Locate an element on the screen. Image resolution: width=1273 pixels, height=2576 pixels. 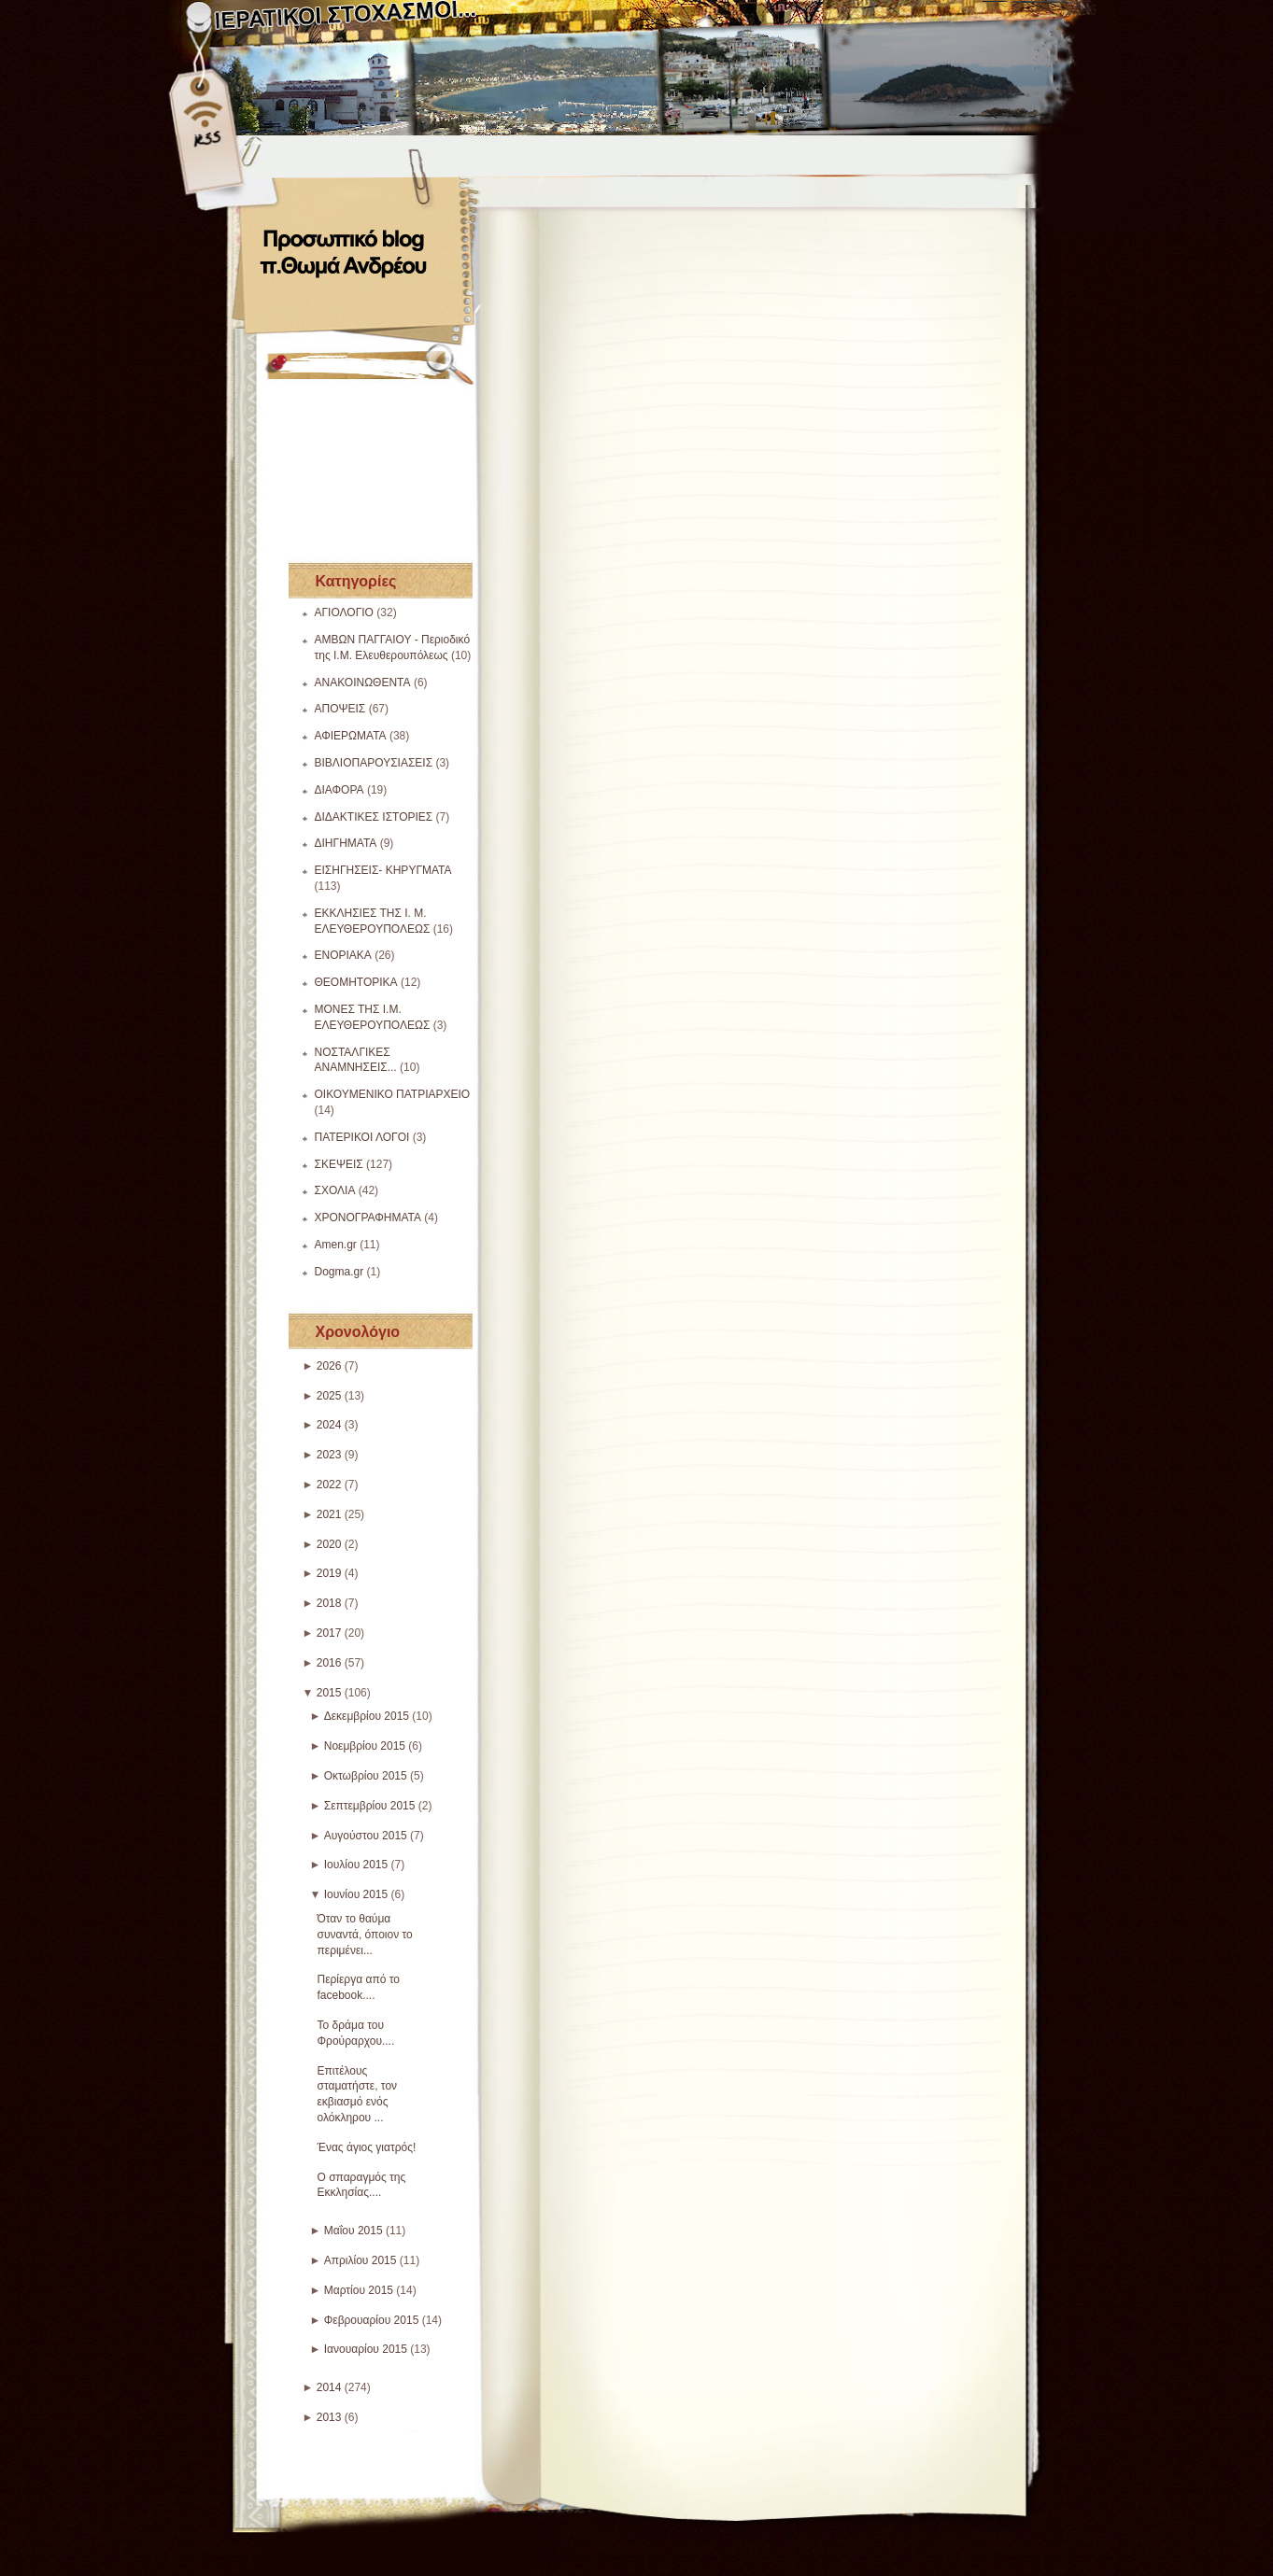
Νοεμβρίου 2015 is located at coordinates (364, 1746).